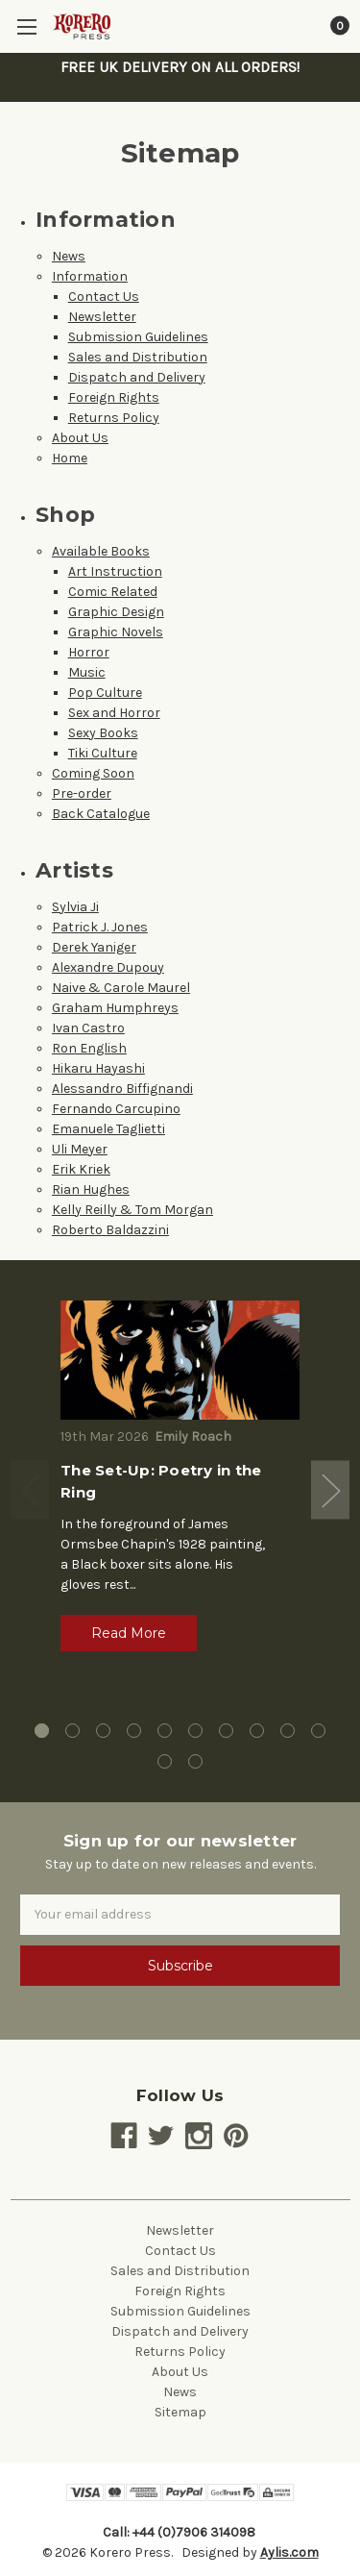  What do you see at coordinates (226, 1730) in the screenshot?
I see `7 [tab]` at bounding box center [226, 1730].